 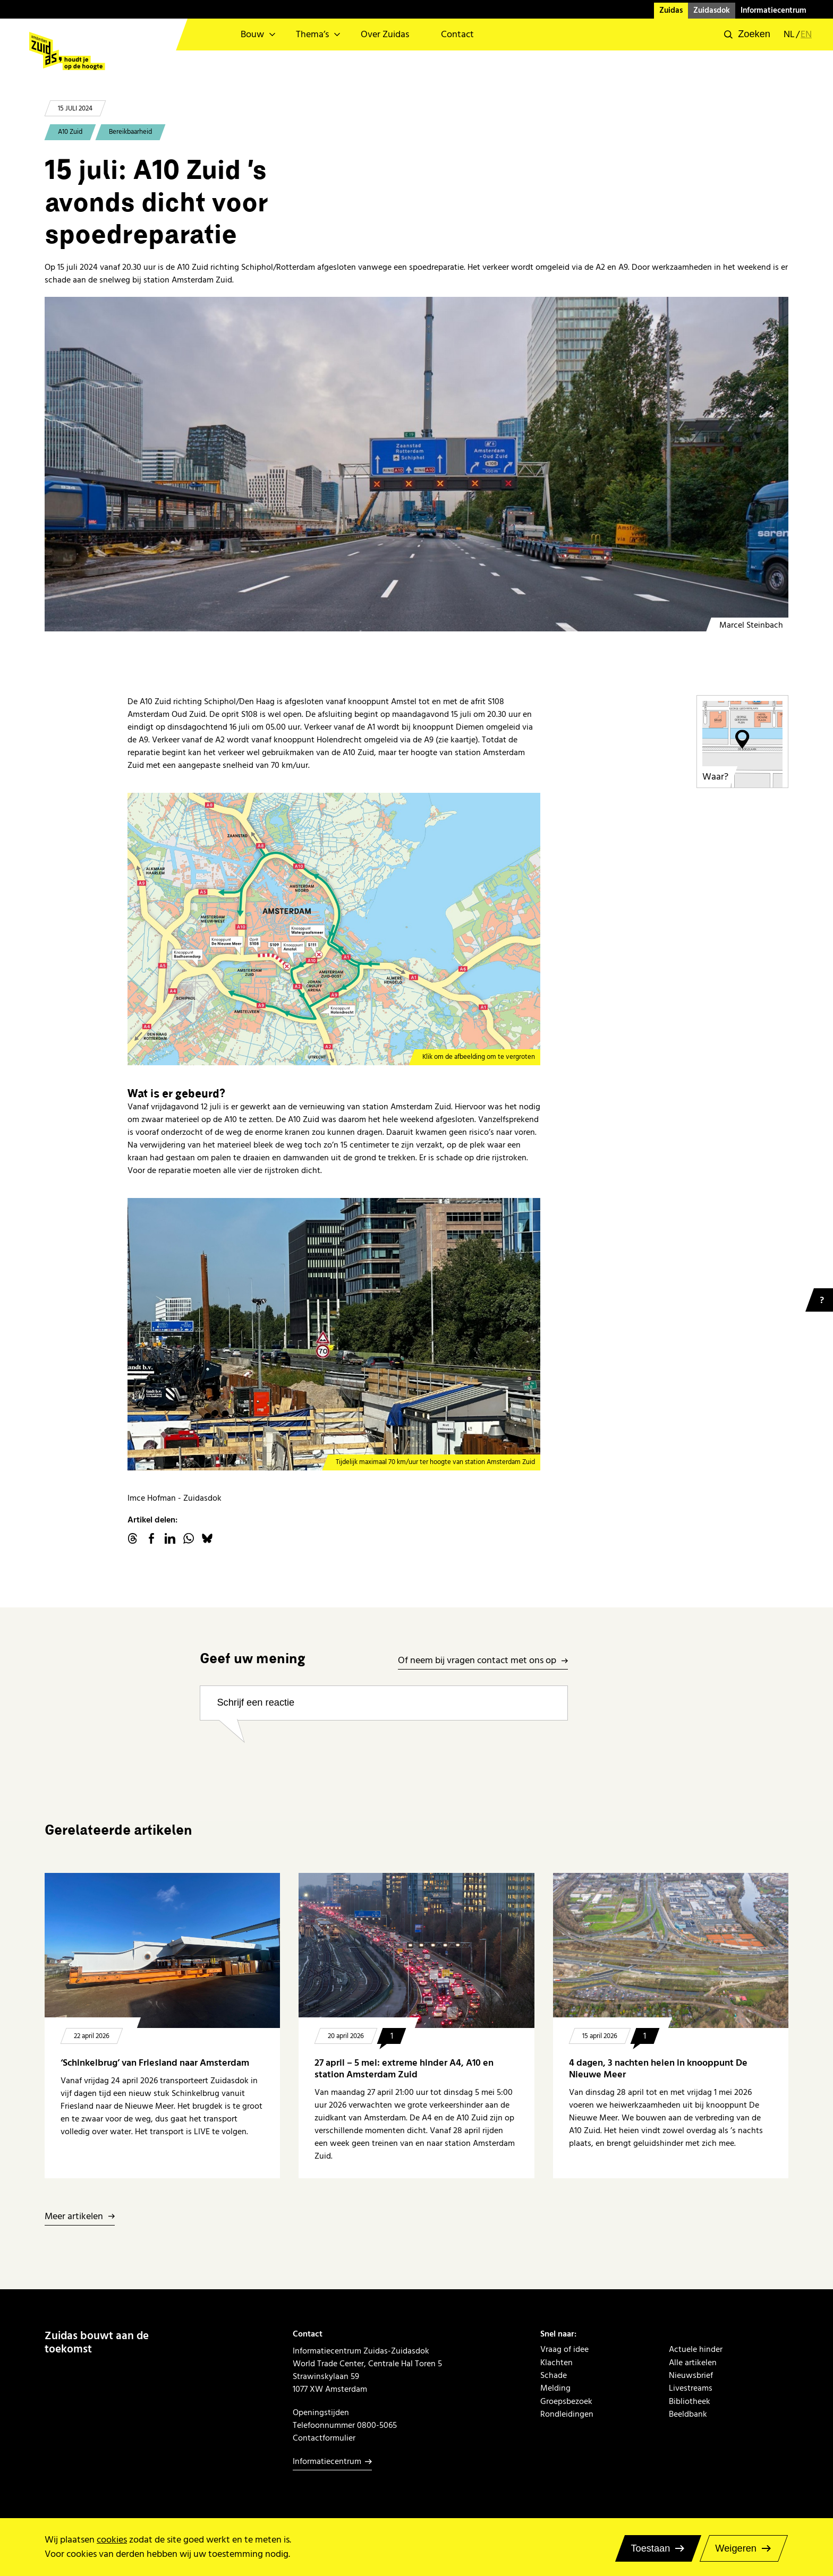 What do you see at coordinates (70, 131) in the screenshot?
I see `A10 Zuid` at bounding box center [70, 131].